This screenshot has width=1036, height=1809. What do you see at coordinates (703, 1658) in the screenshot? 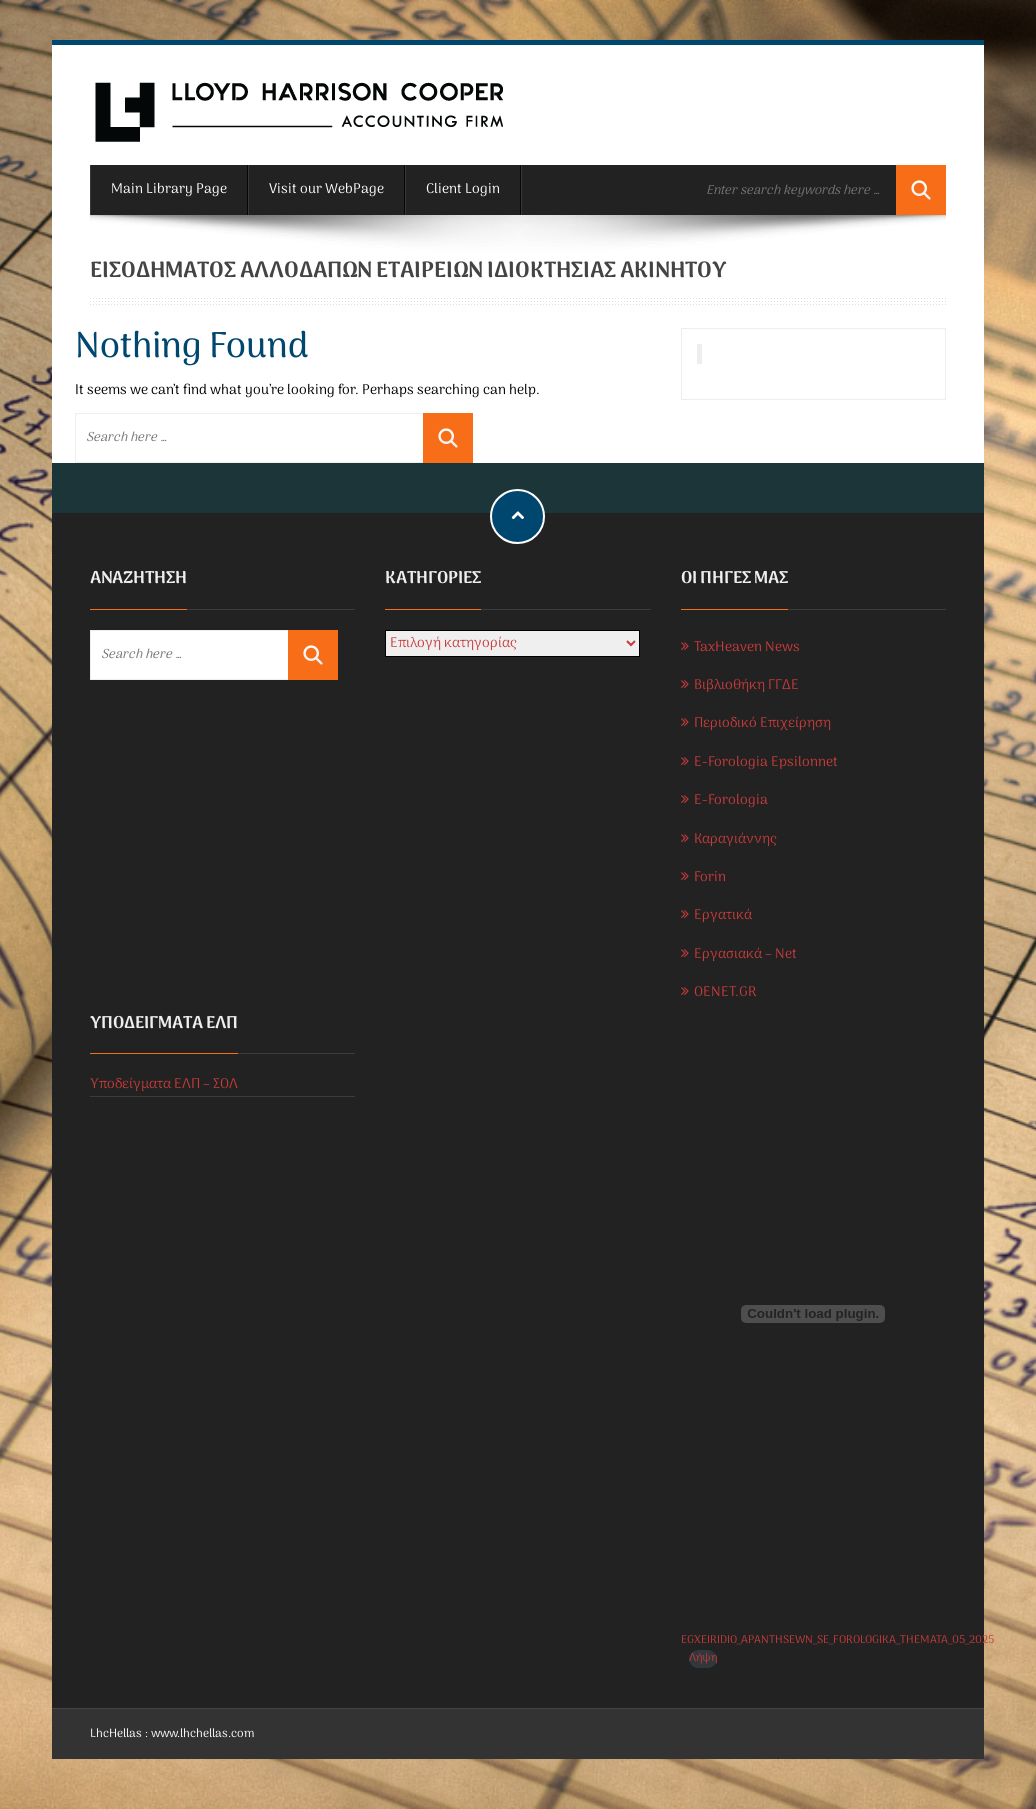
I see `Λήψη` at bounding box center [703, 1658].